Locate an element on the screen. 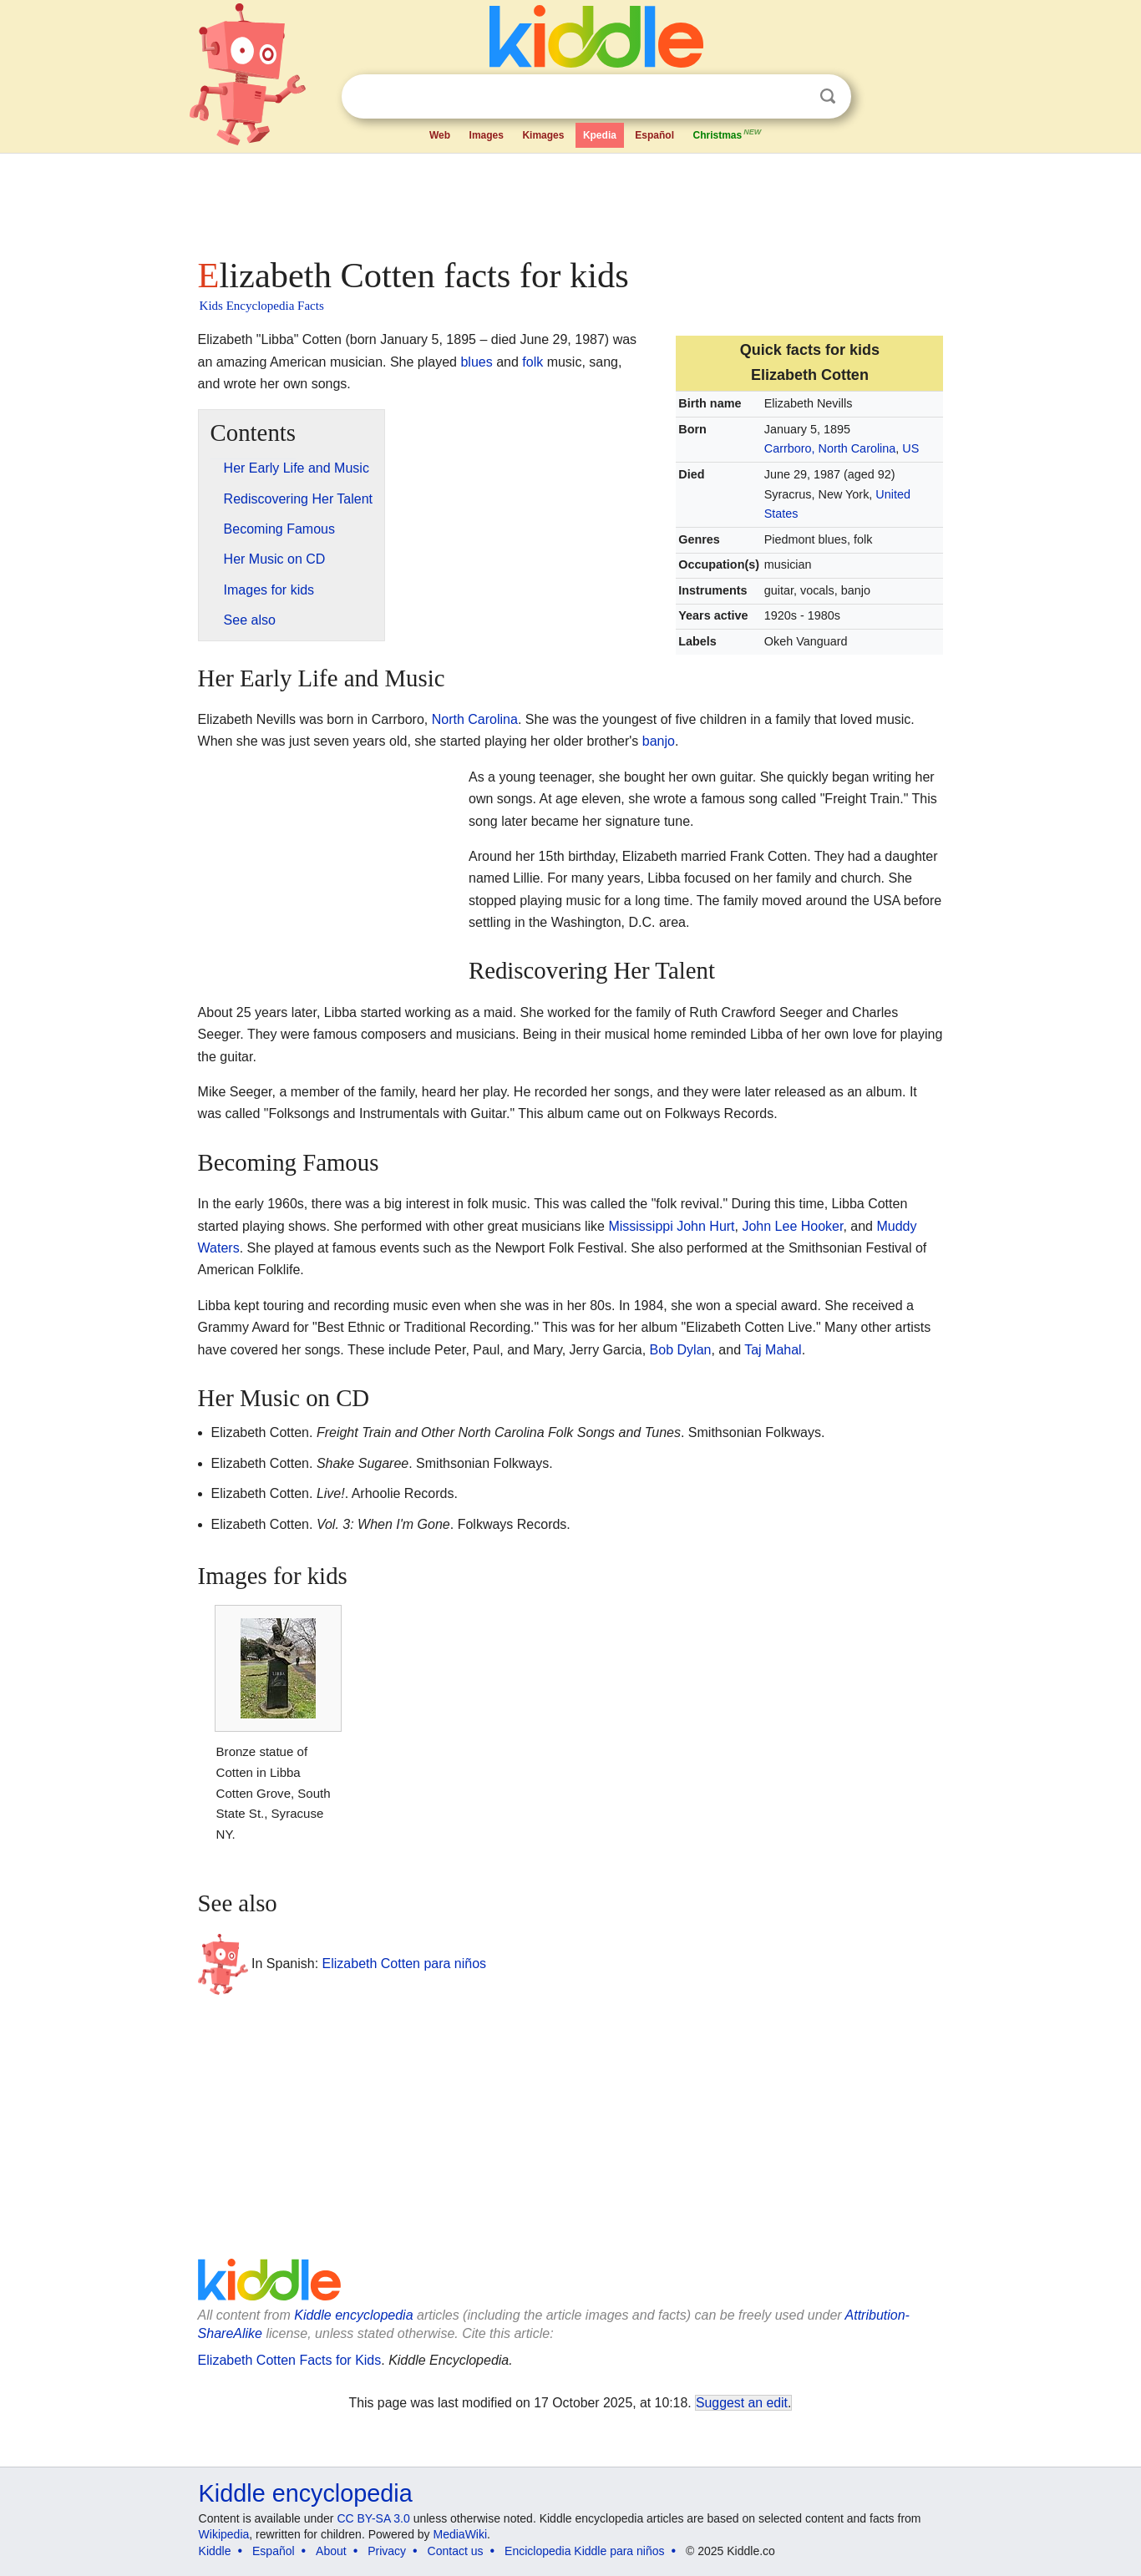 This screenshot has width=1141, height=2576. Carrboro, North Carolina is located at coordinates (830, 448).